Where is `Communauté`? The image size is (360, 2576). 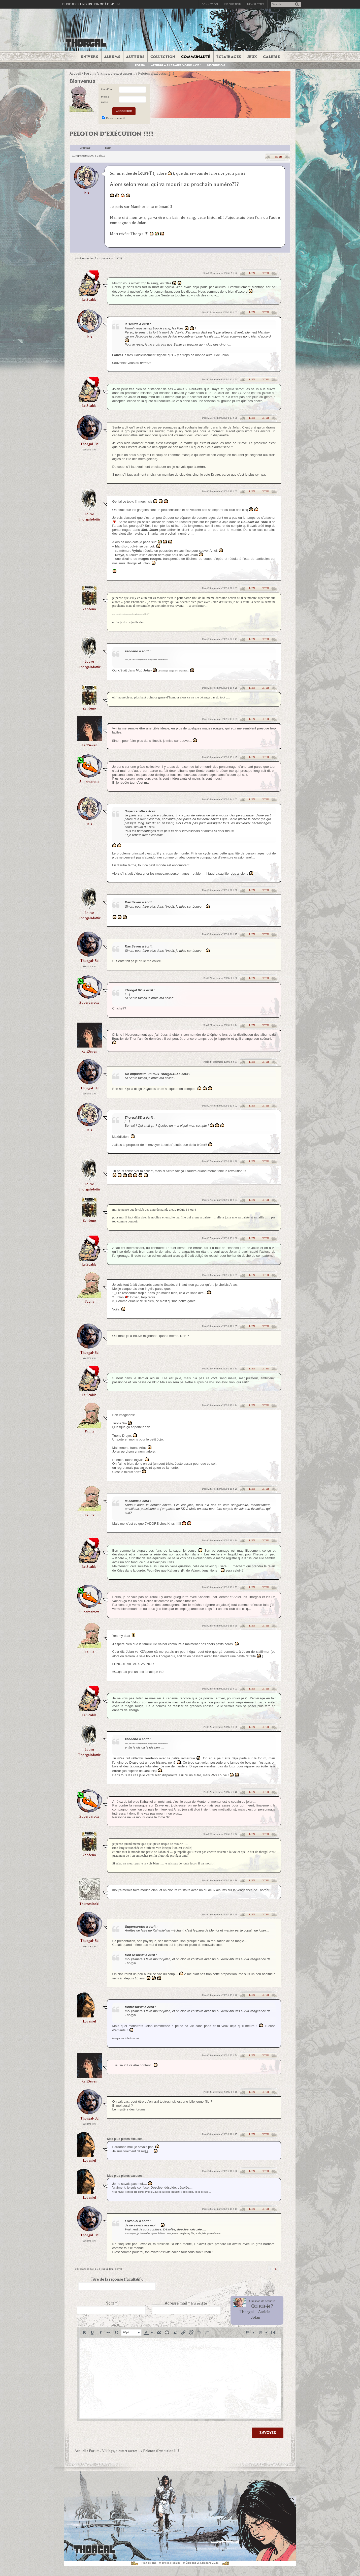
Communauté is located at coordinates (196, 56).